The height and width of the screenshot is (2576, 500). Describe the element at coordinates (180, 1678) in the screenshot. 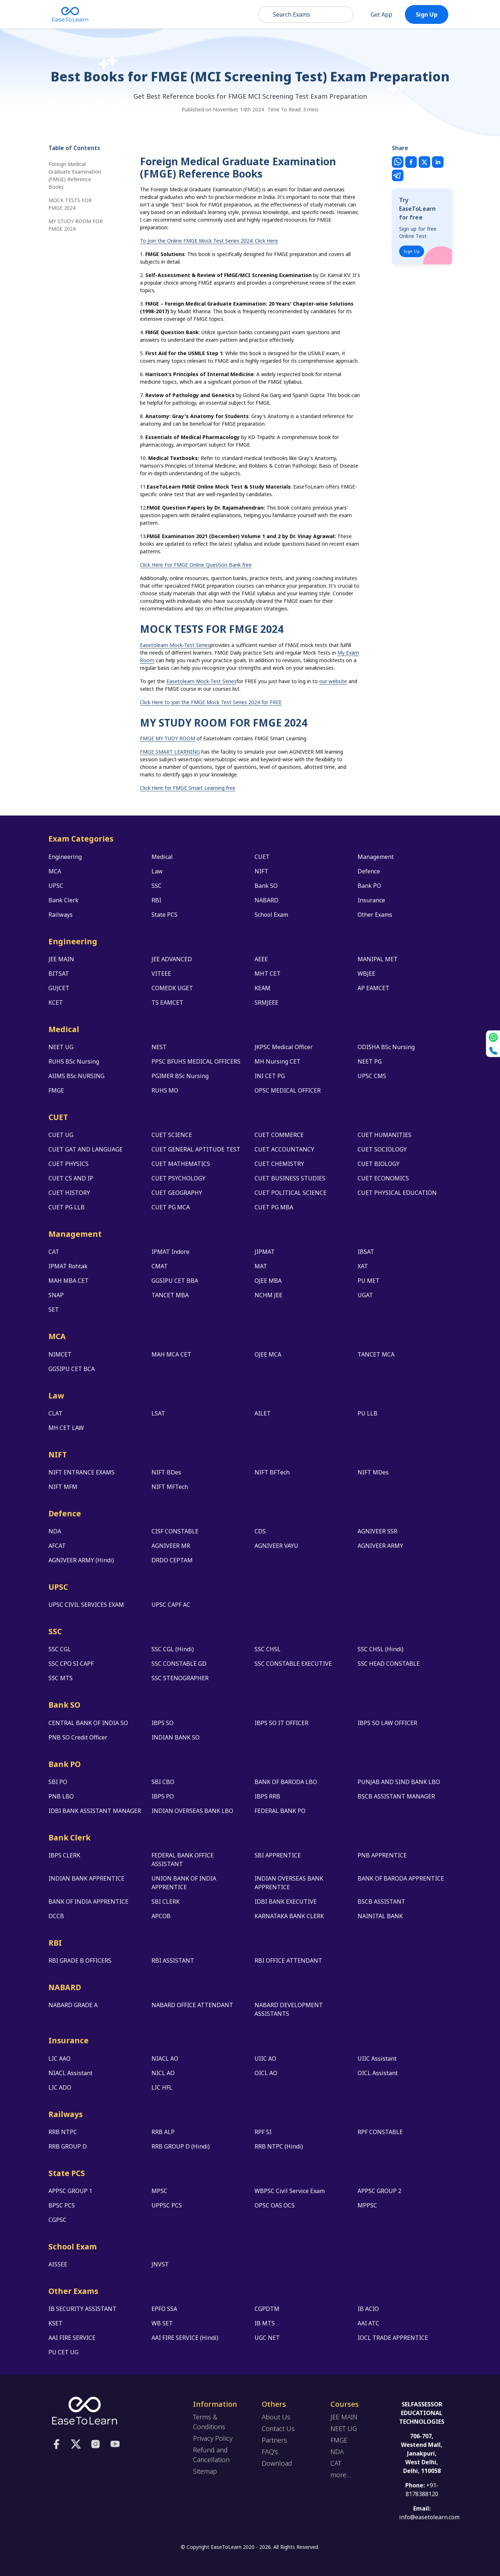

I see `SSC STENOGRAPHER` at that location.